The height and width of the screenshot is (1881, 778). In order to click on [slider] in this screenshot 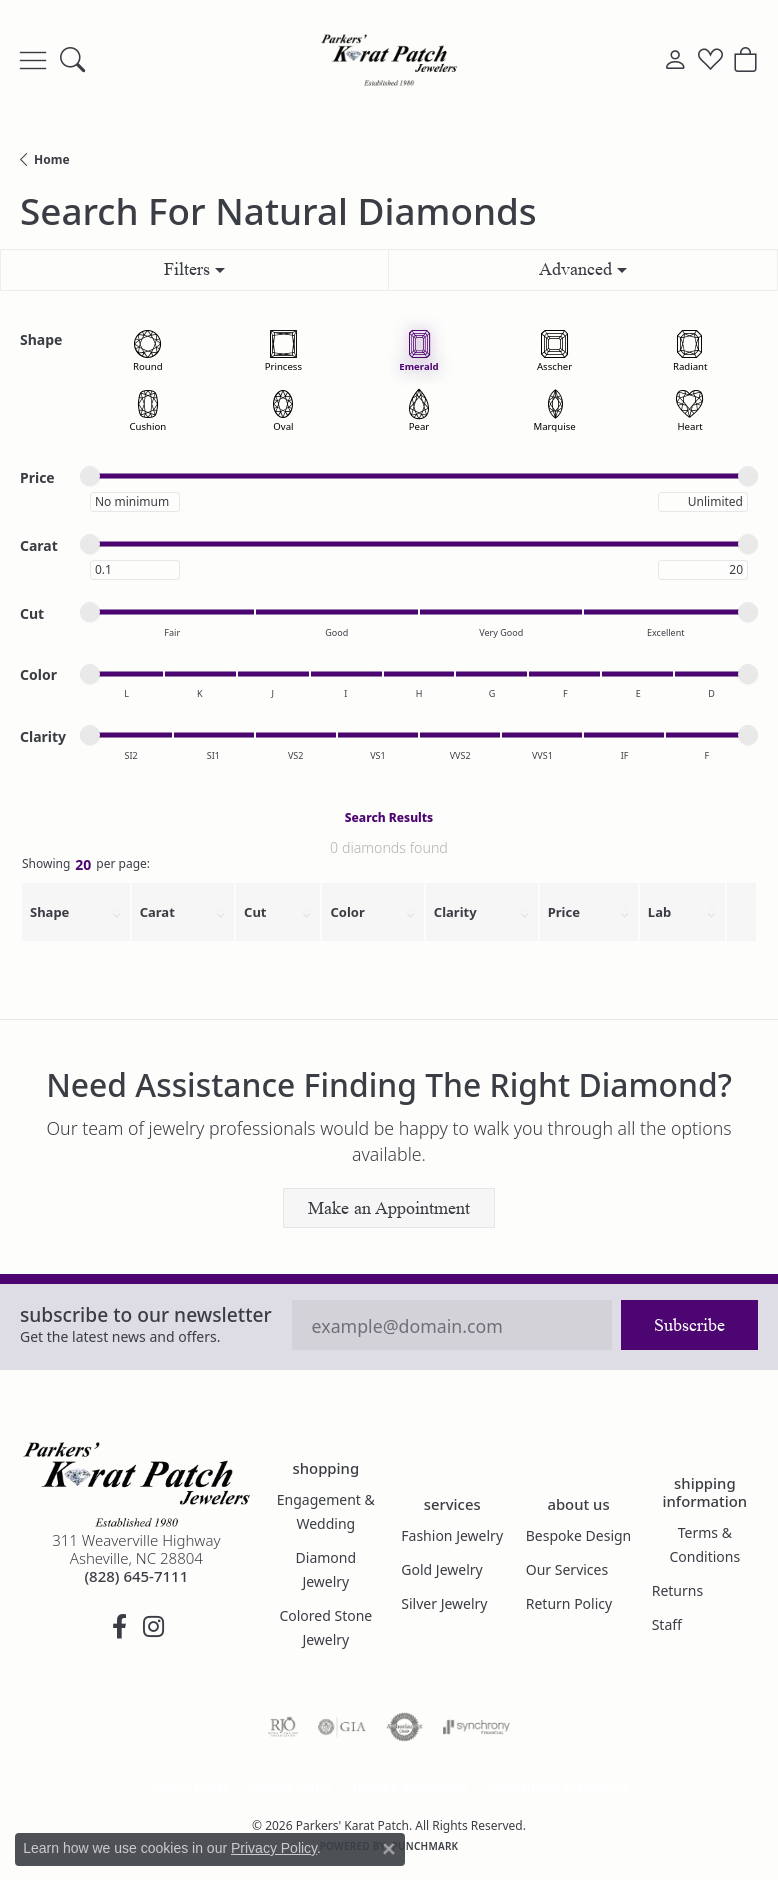, I will do `click(90, 476)`.